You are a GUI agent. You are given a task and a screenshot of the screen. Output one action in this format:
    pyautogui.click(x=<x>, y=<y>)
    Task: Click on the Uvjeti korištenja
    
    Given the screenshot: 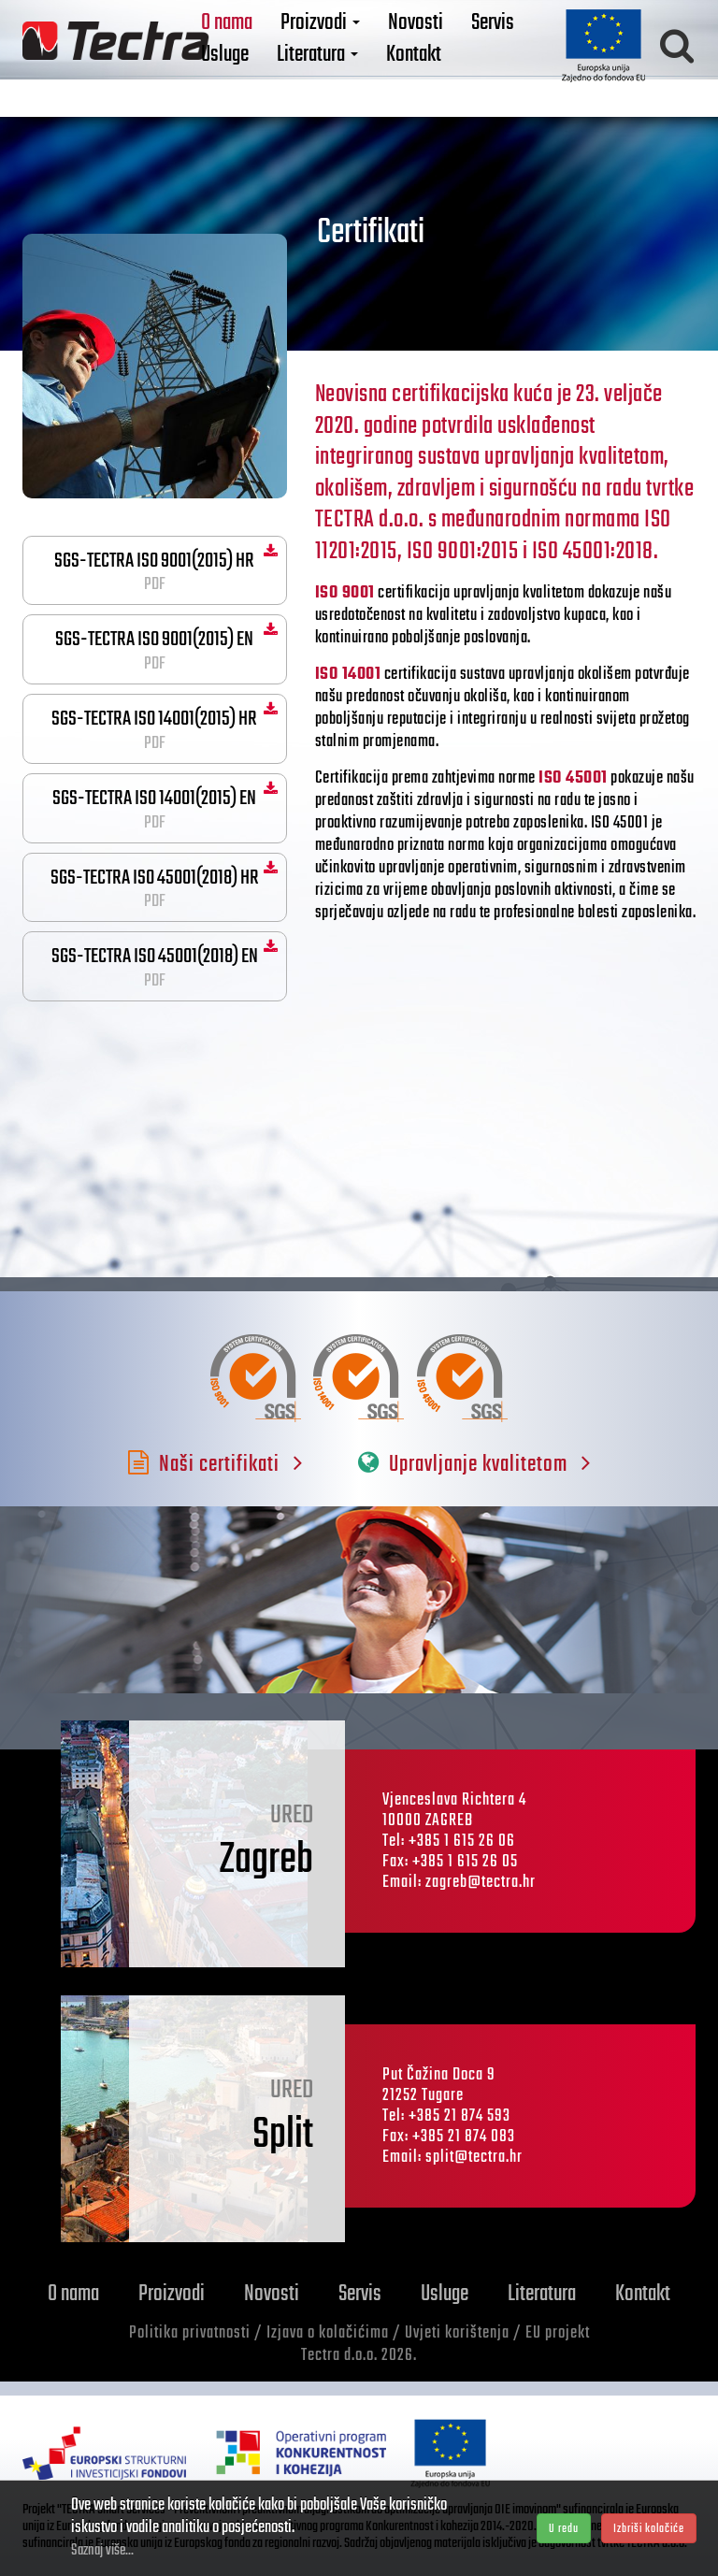 What is the action you would take?
    pyautogui.click(x=457, y=2333)
    